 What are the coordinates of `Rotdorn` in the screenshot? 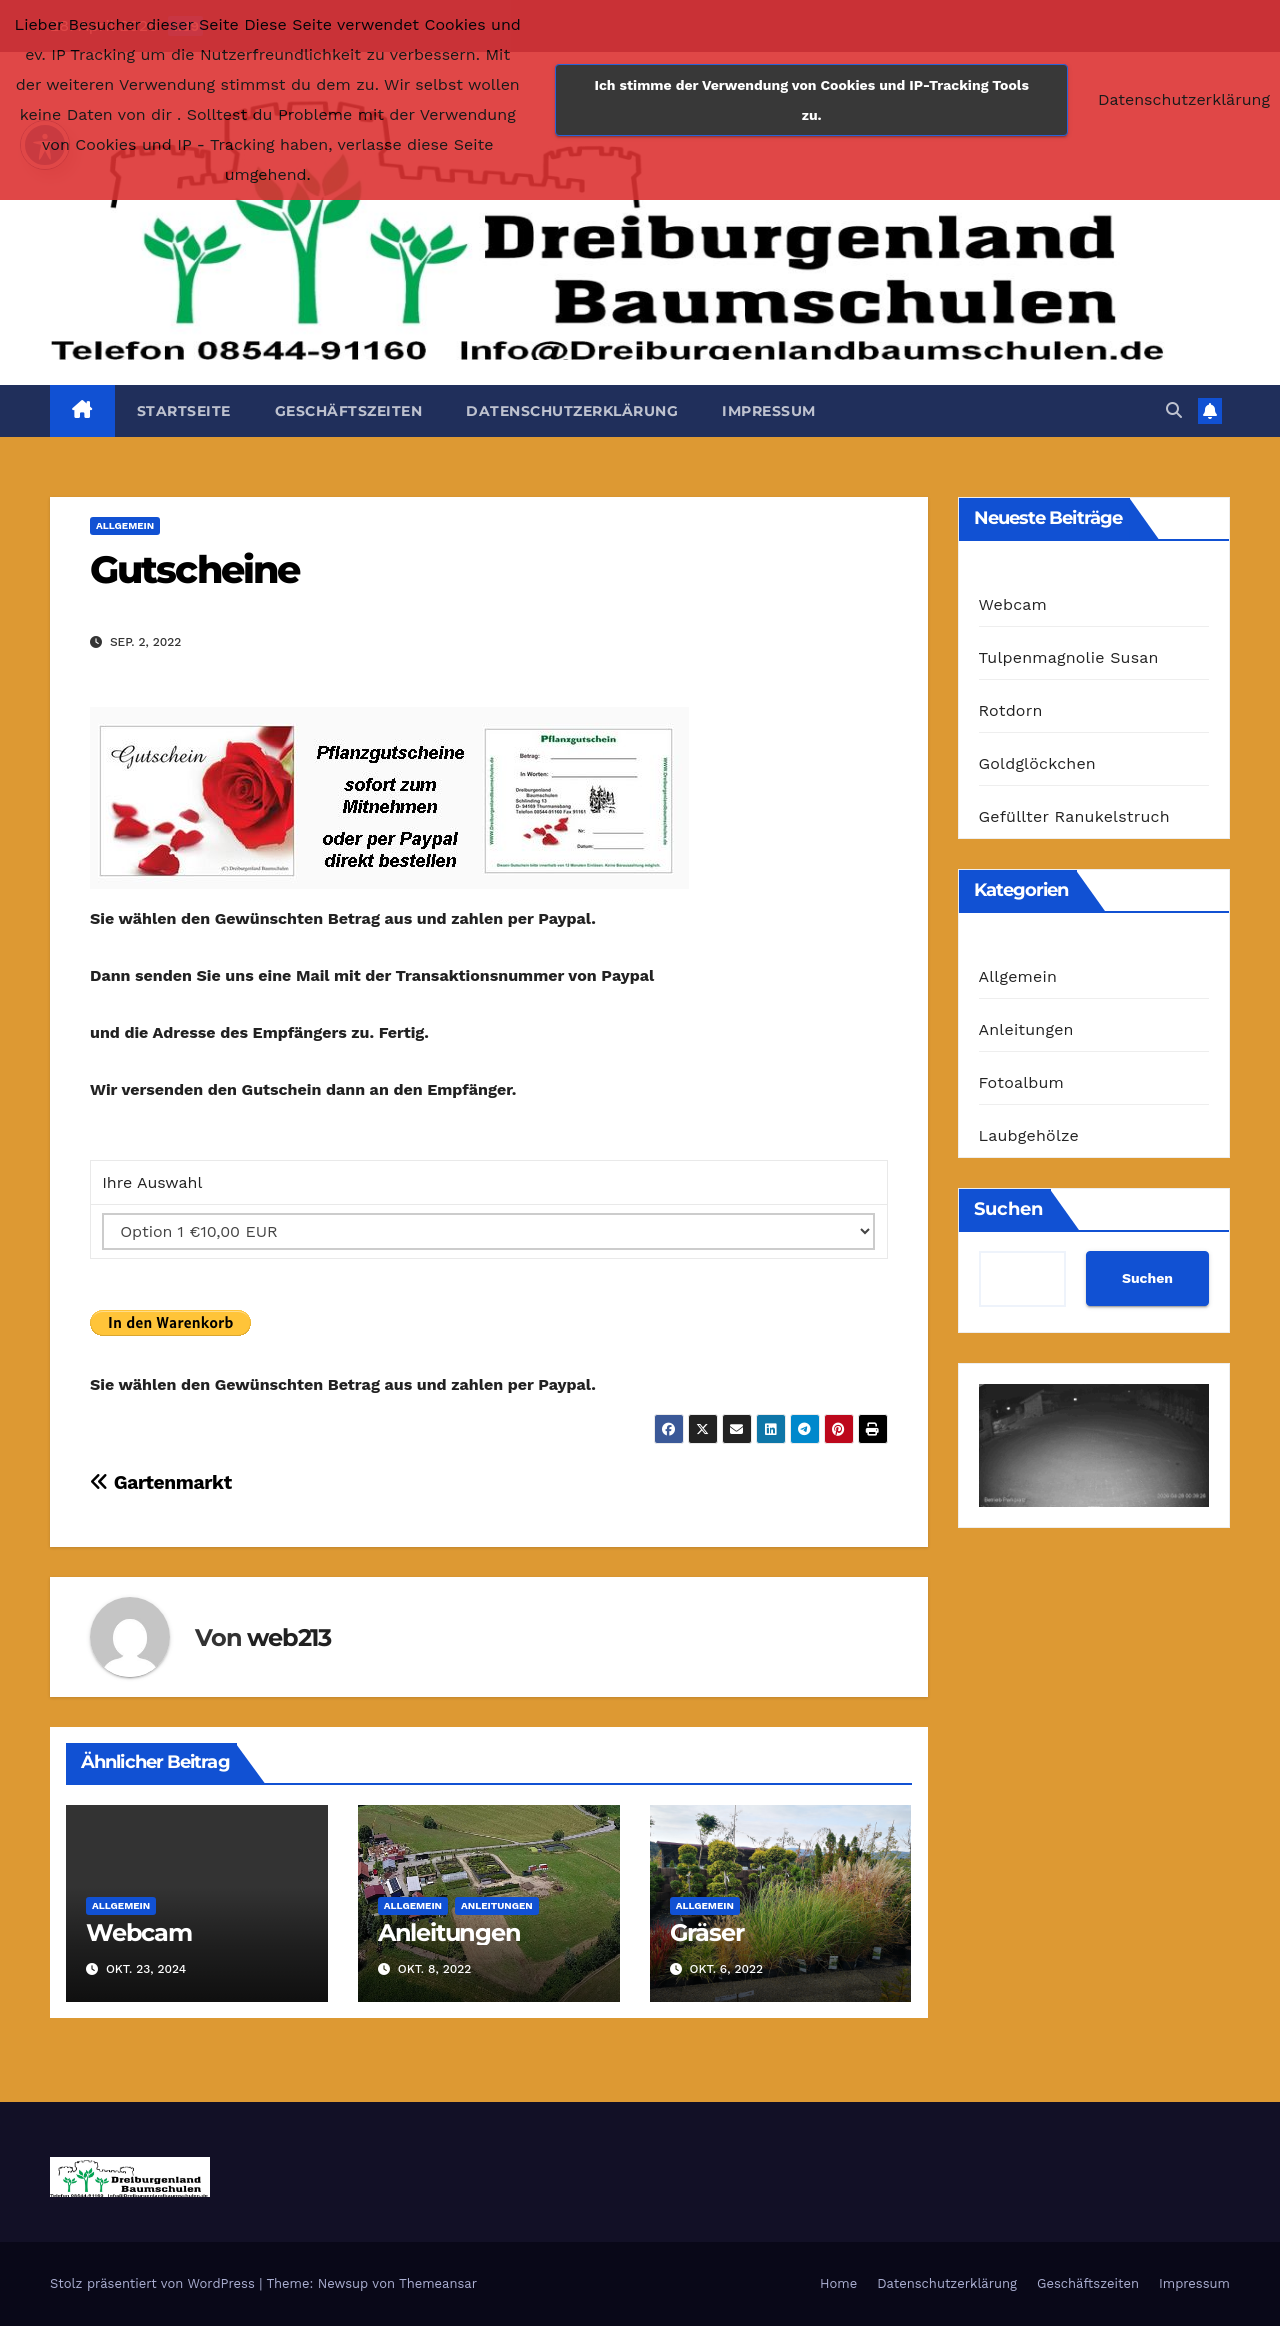 It's located at (1011, 710).